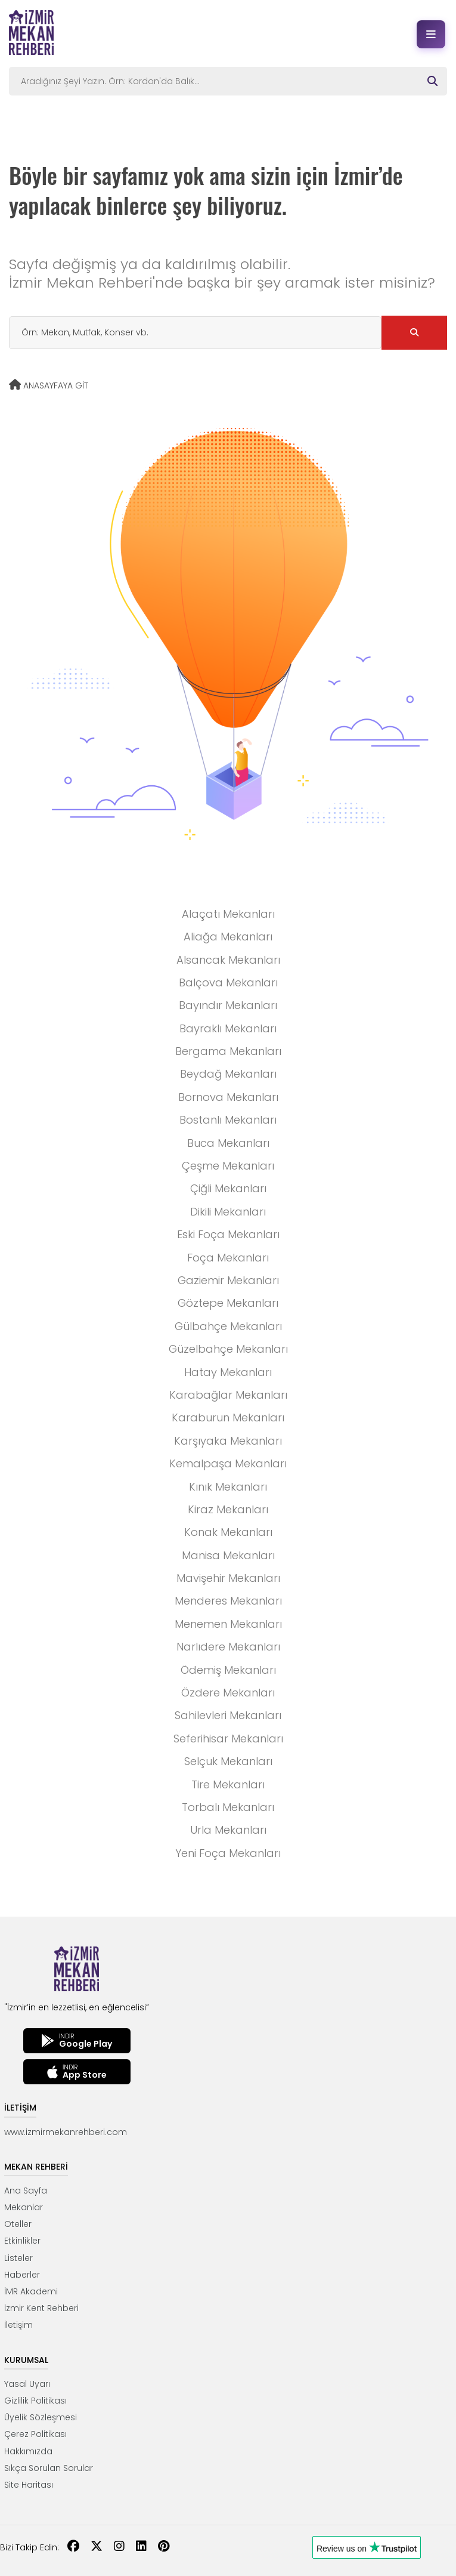 The width and height of the screenshot is (456, 2576). What do you see at coordinates (228, 1028) in the screenshot?
I see `Bayraklı Mekanları` at bounding box center [228, 1028].